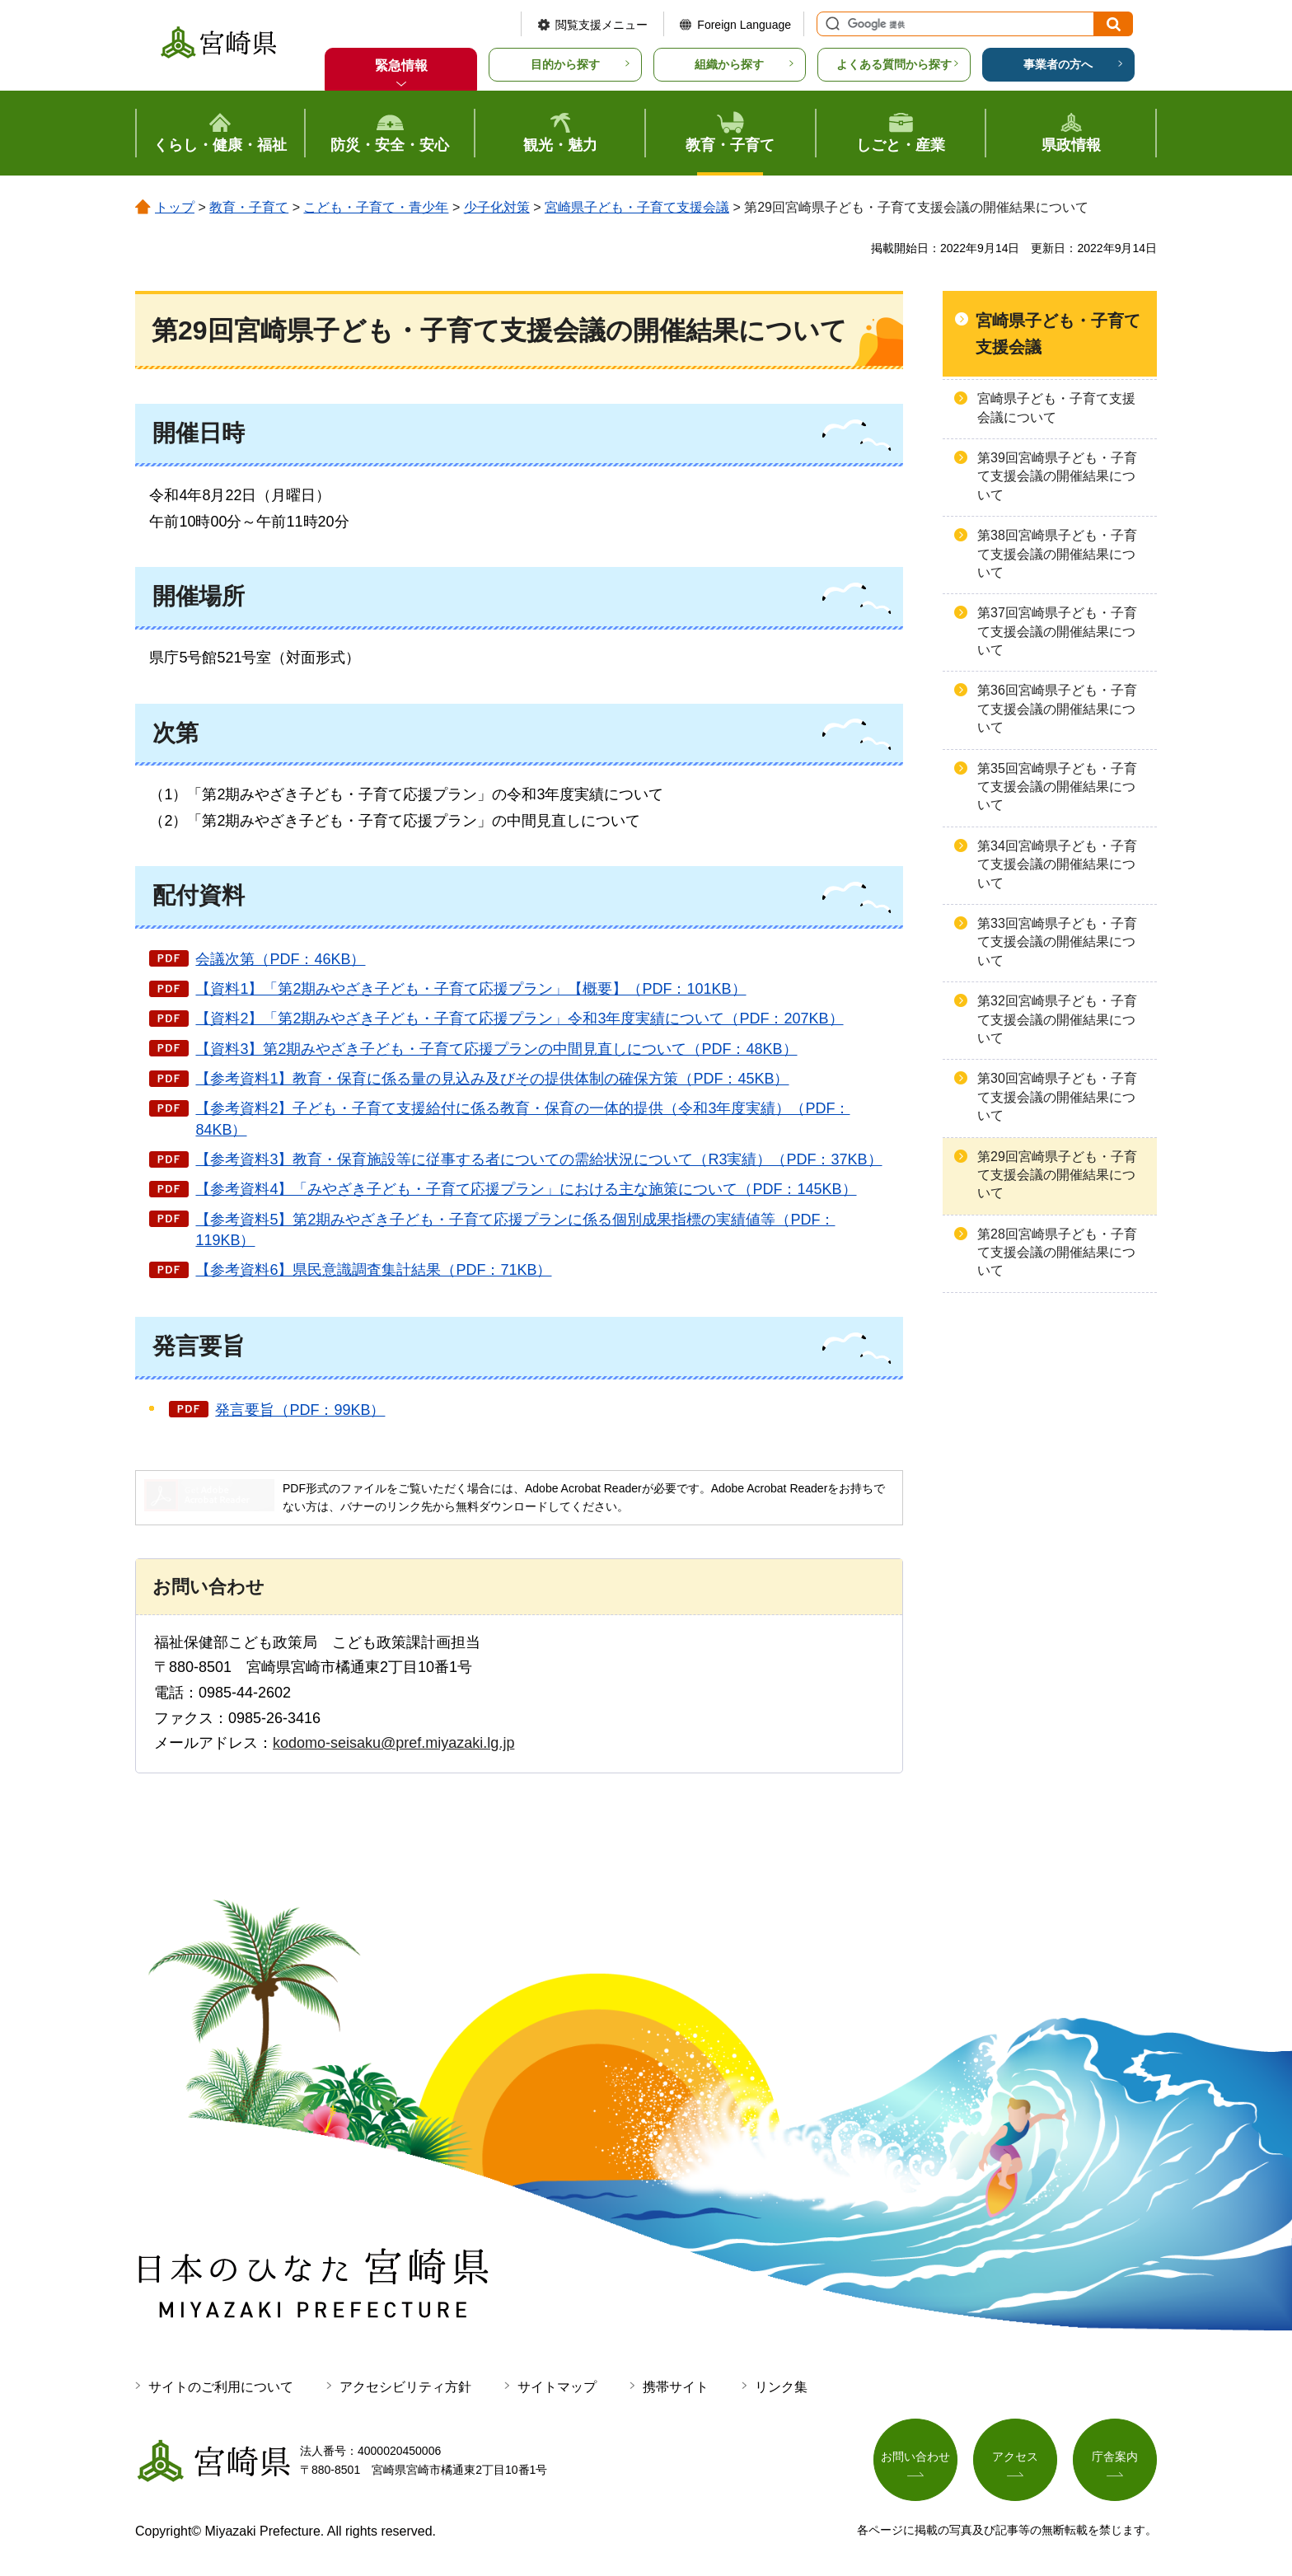 The image size is (1292, 2576). I want to click on 宮崎県子ども・子育て支援会議について, so click(1056, 407).